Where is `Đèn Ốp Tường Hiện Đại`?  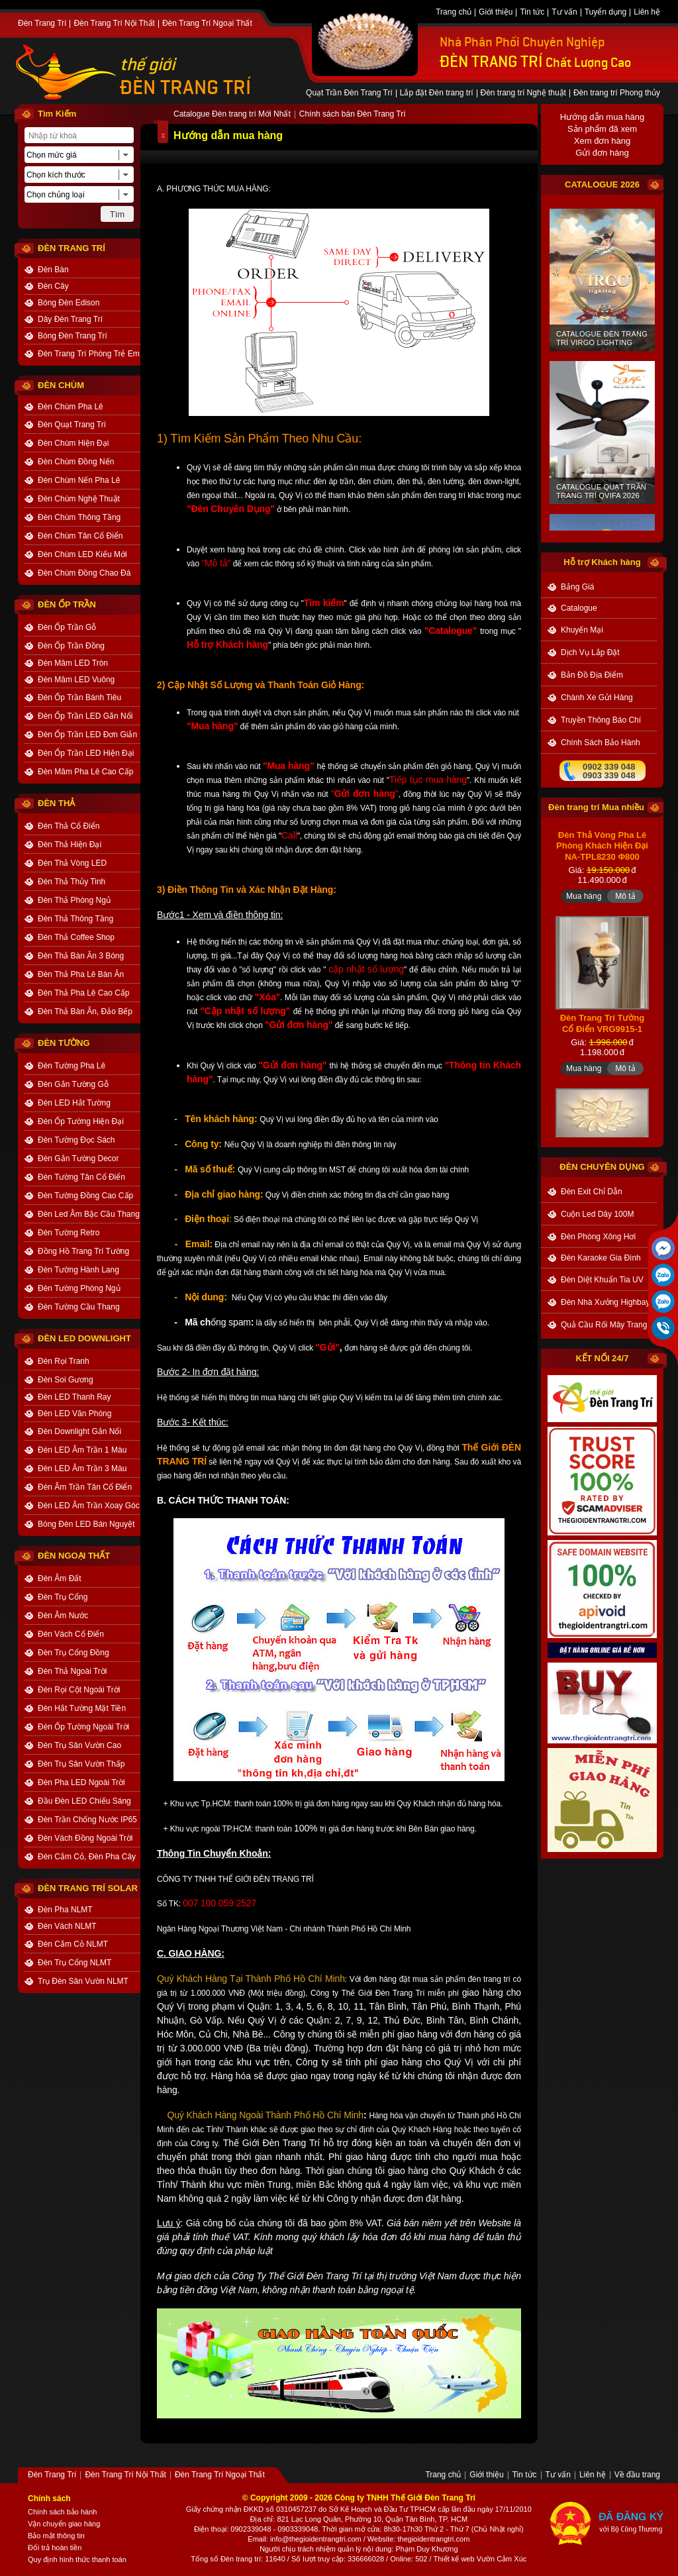 Đèn Ốp Tường Hiện Đại is located at coordinates (81, 1121).